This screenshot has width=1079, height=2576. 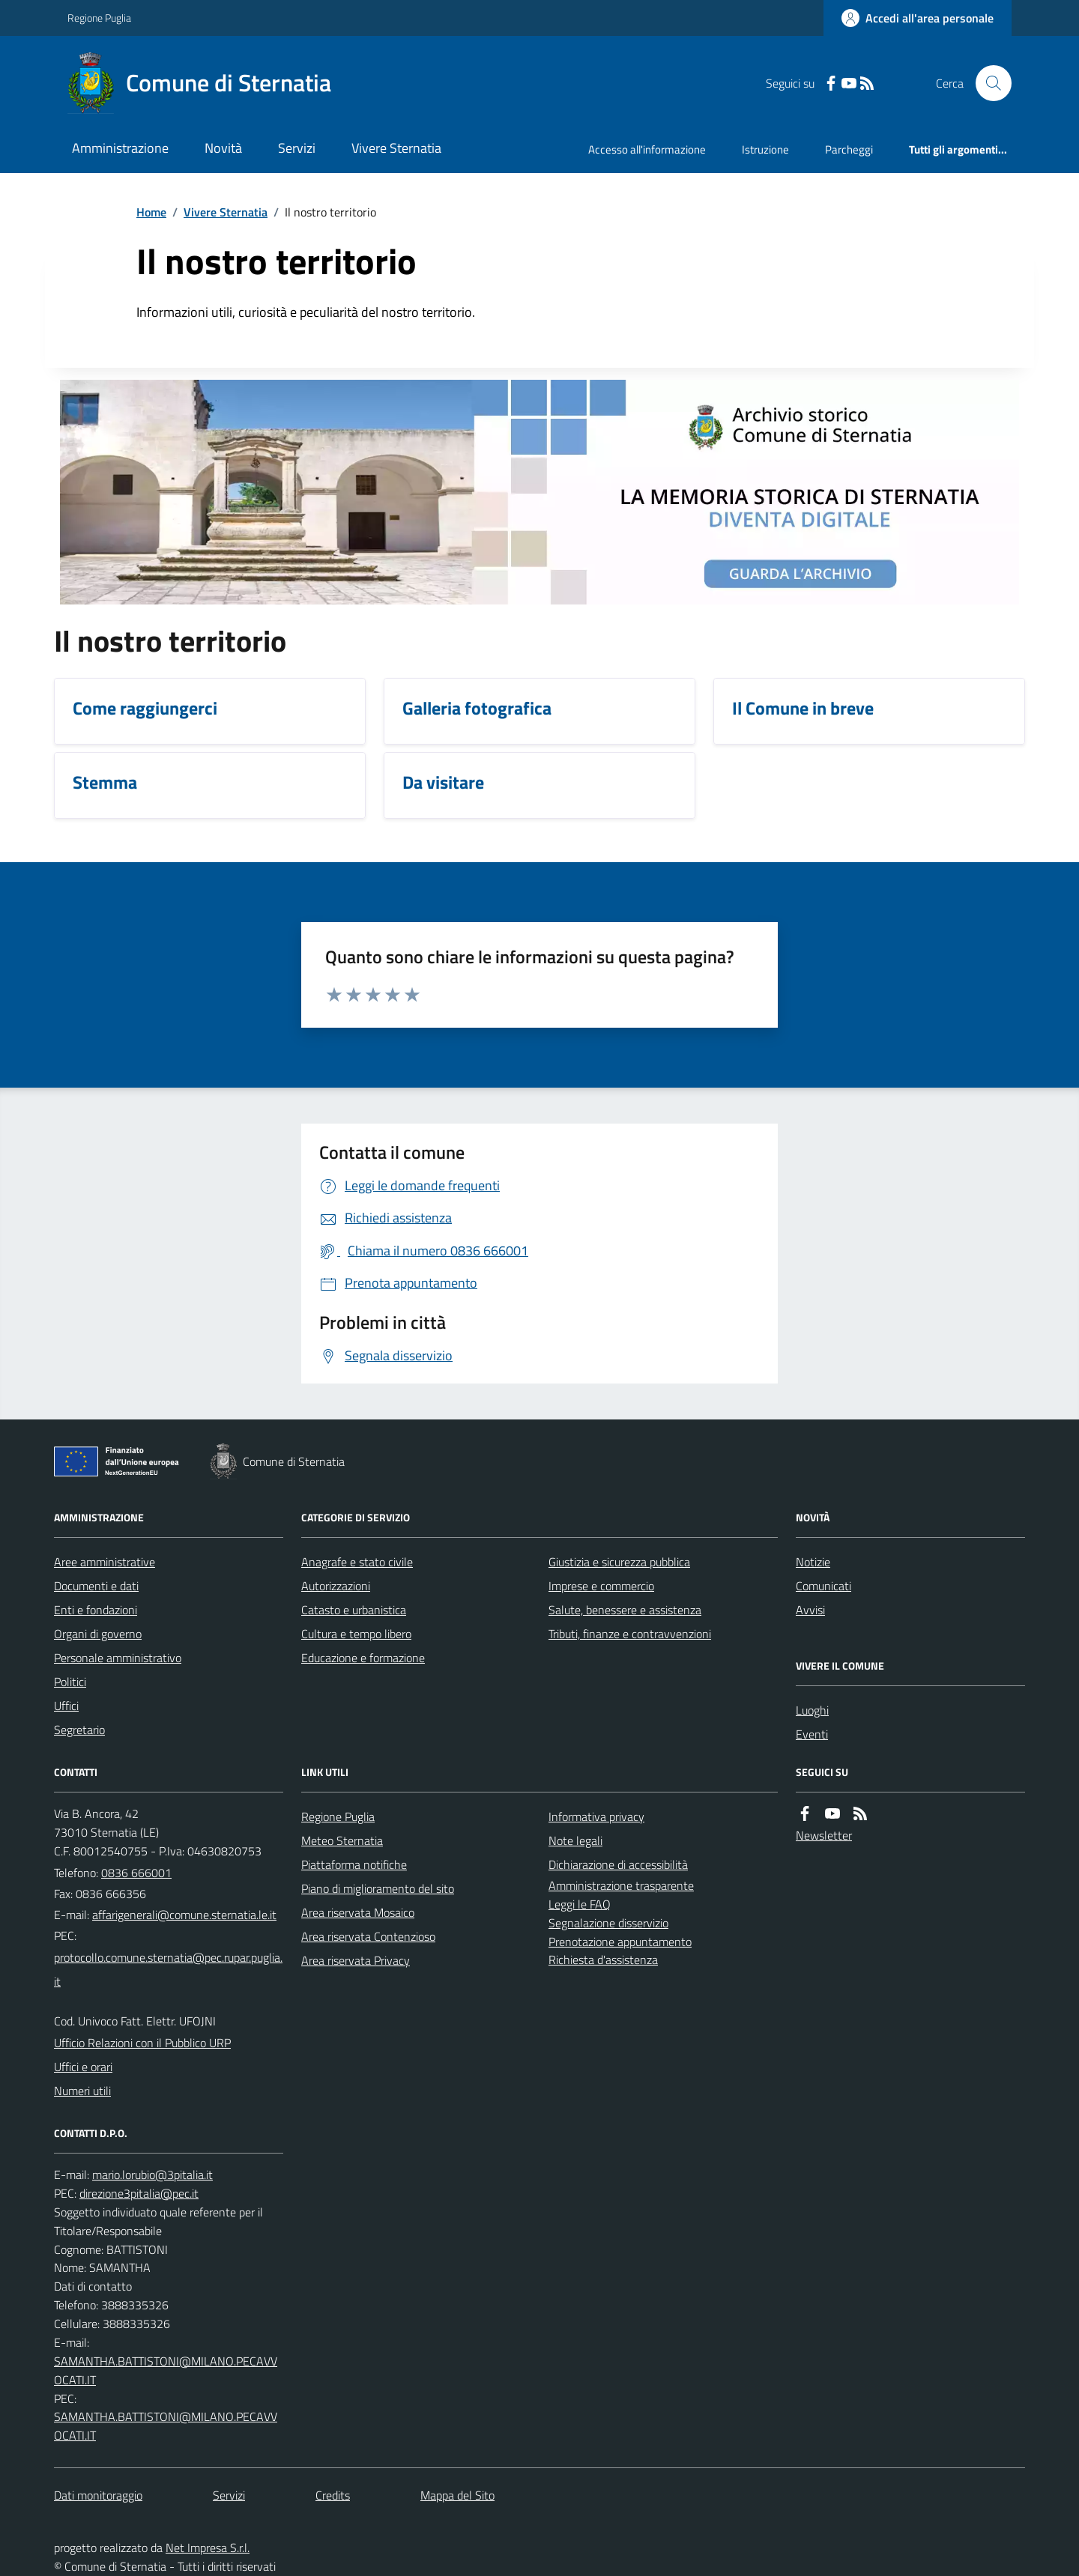 What do you see at coordinates (83, 2067) in the screenshot?
I see `Uffici e orari` at bounding box center [83, 2067].